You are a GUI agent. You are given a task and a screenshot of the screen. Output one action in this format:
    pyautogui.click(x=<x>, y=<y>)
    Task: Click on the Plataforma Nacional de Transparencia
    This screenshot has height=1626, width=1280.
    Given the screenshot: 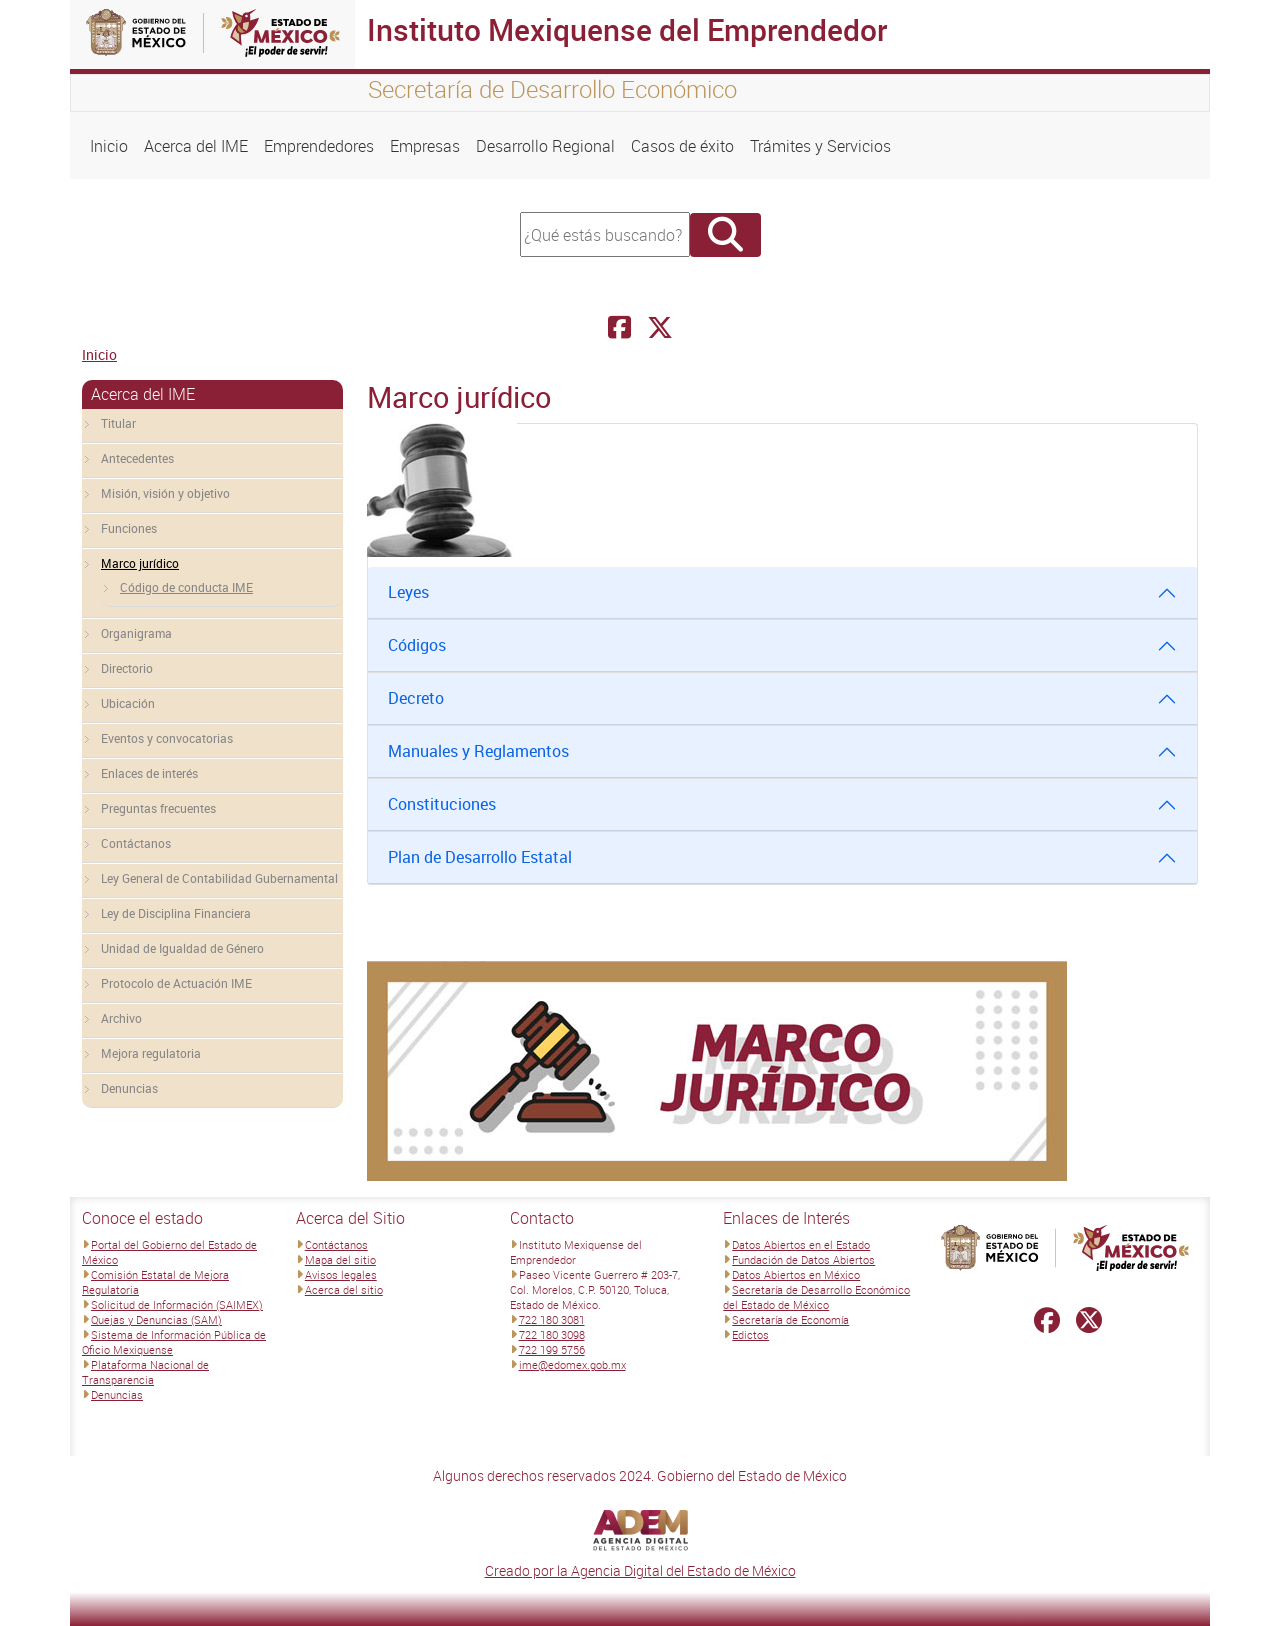 What is the action you would take?
    pyautogui.click(x=145, y=1372)
    